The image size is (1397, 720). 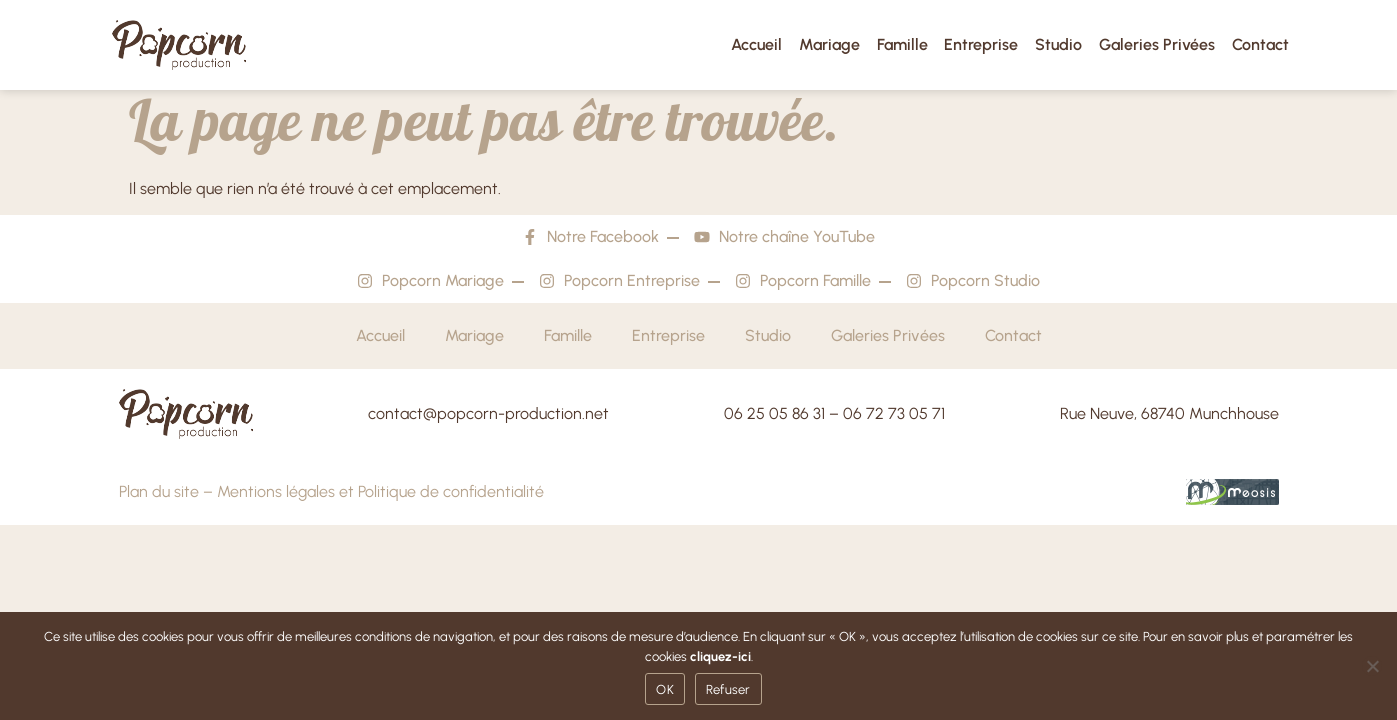 What do you see at coordinates (159, 491) in the screenshot?
I see `Plan du site` at bounding box center [159, 491].